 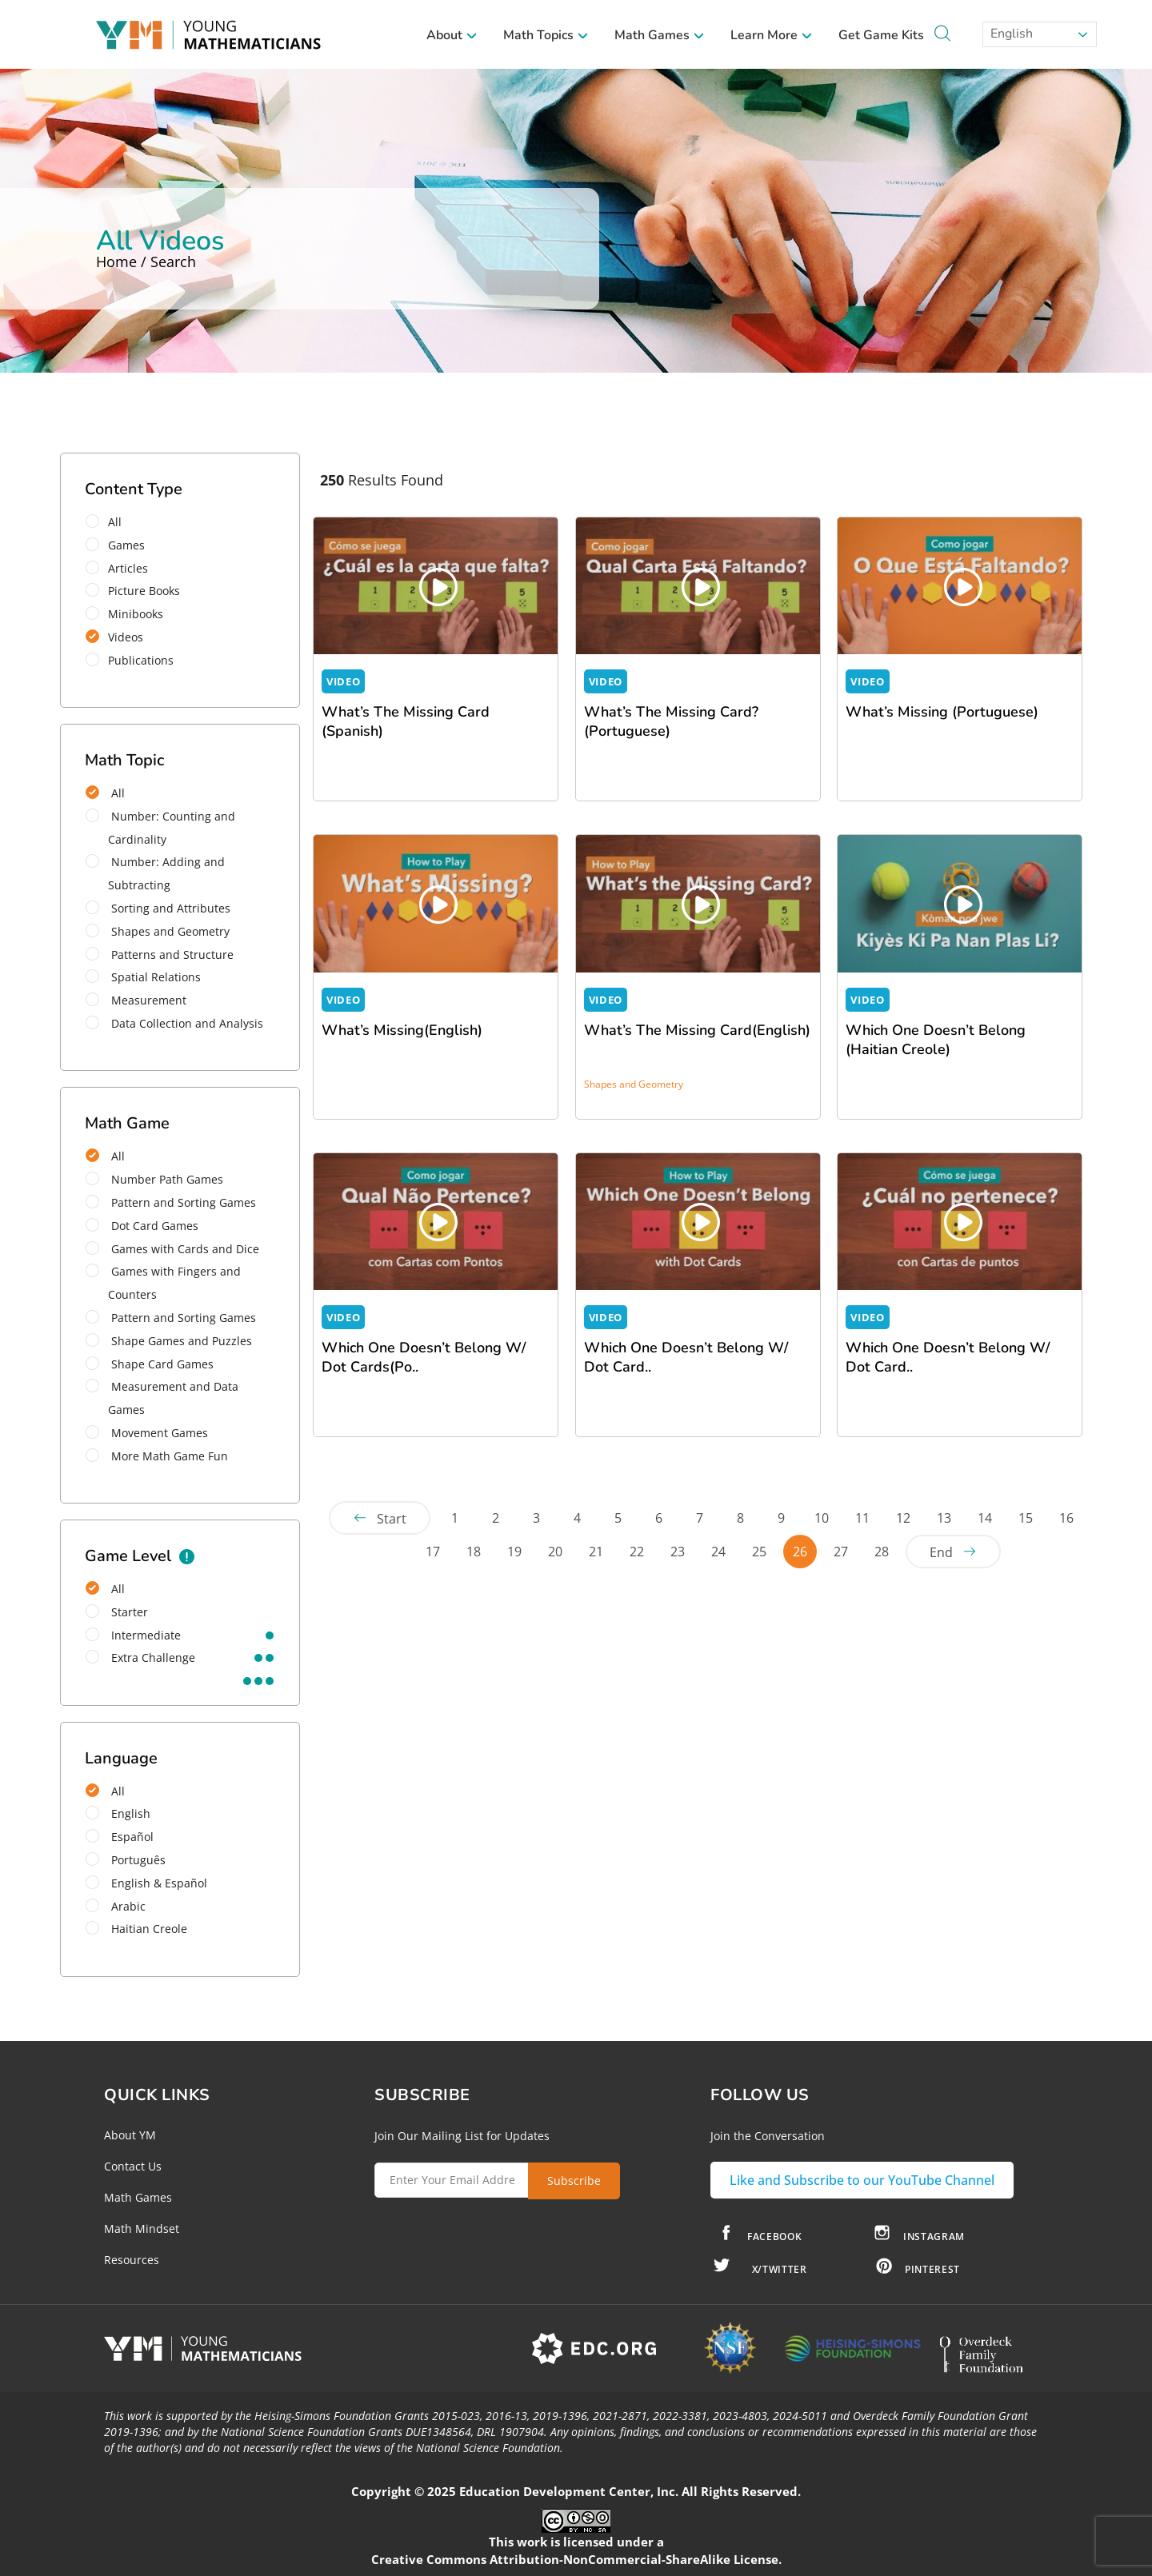 I want to click on All, so click(x=109, y=521).